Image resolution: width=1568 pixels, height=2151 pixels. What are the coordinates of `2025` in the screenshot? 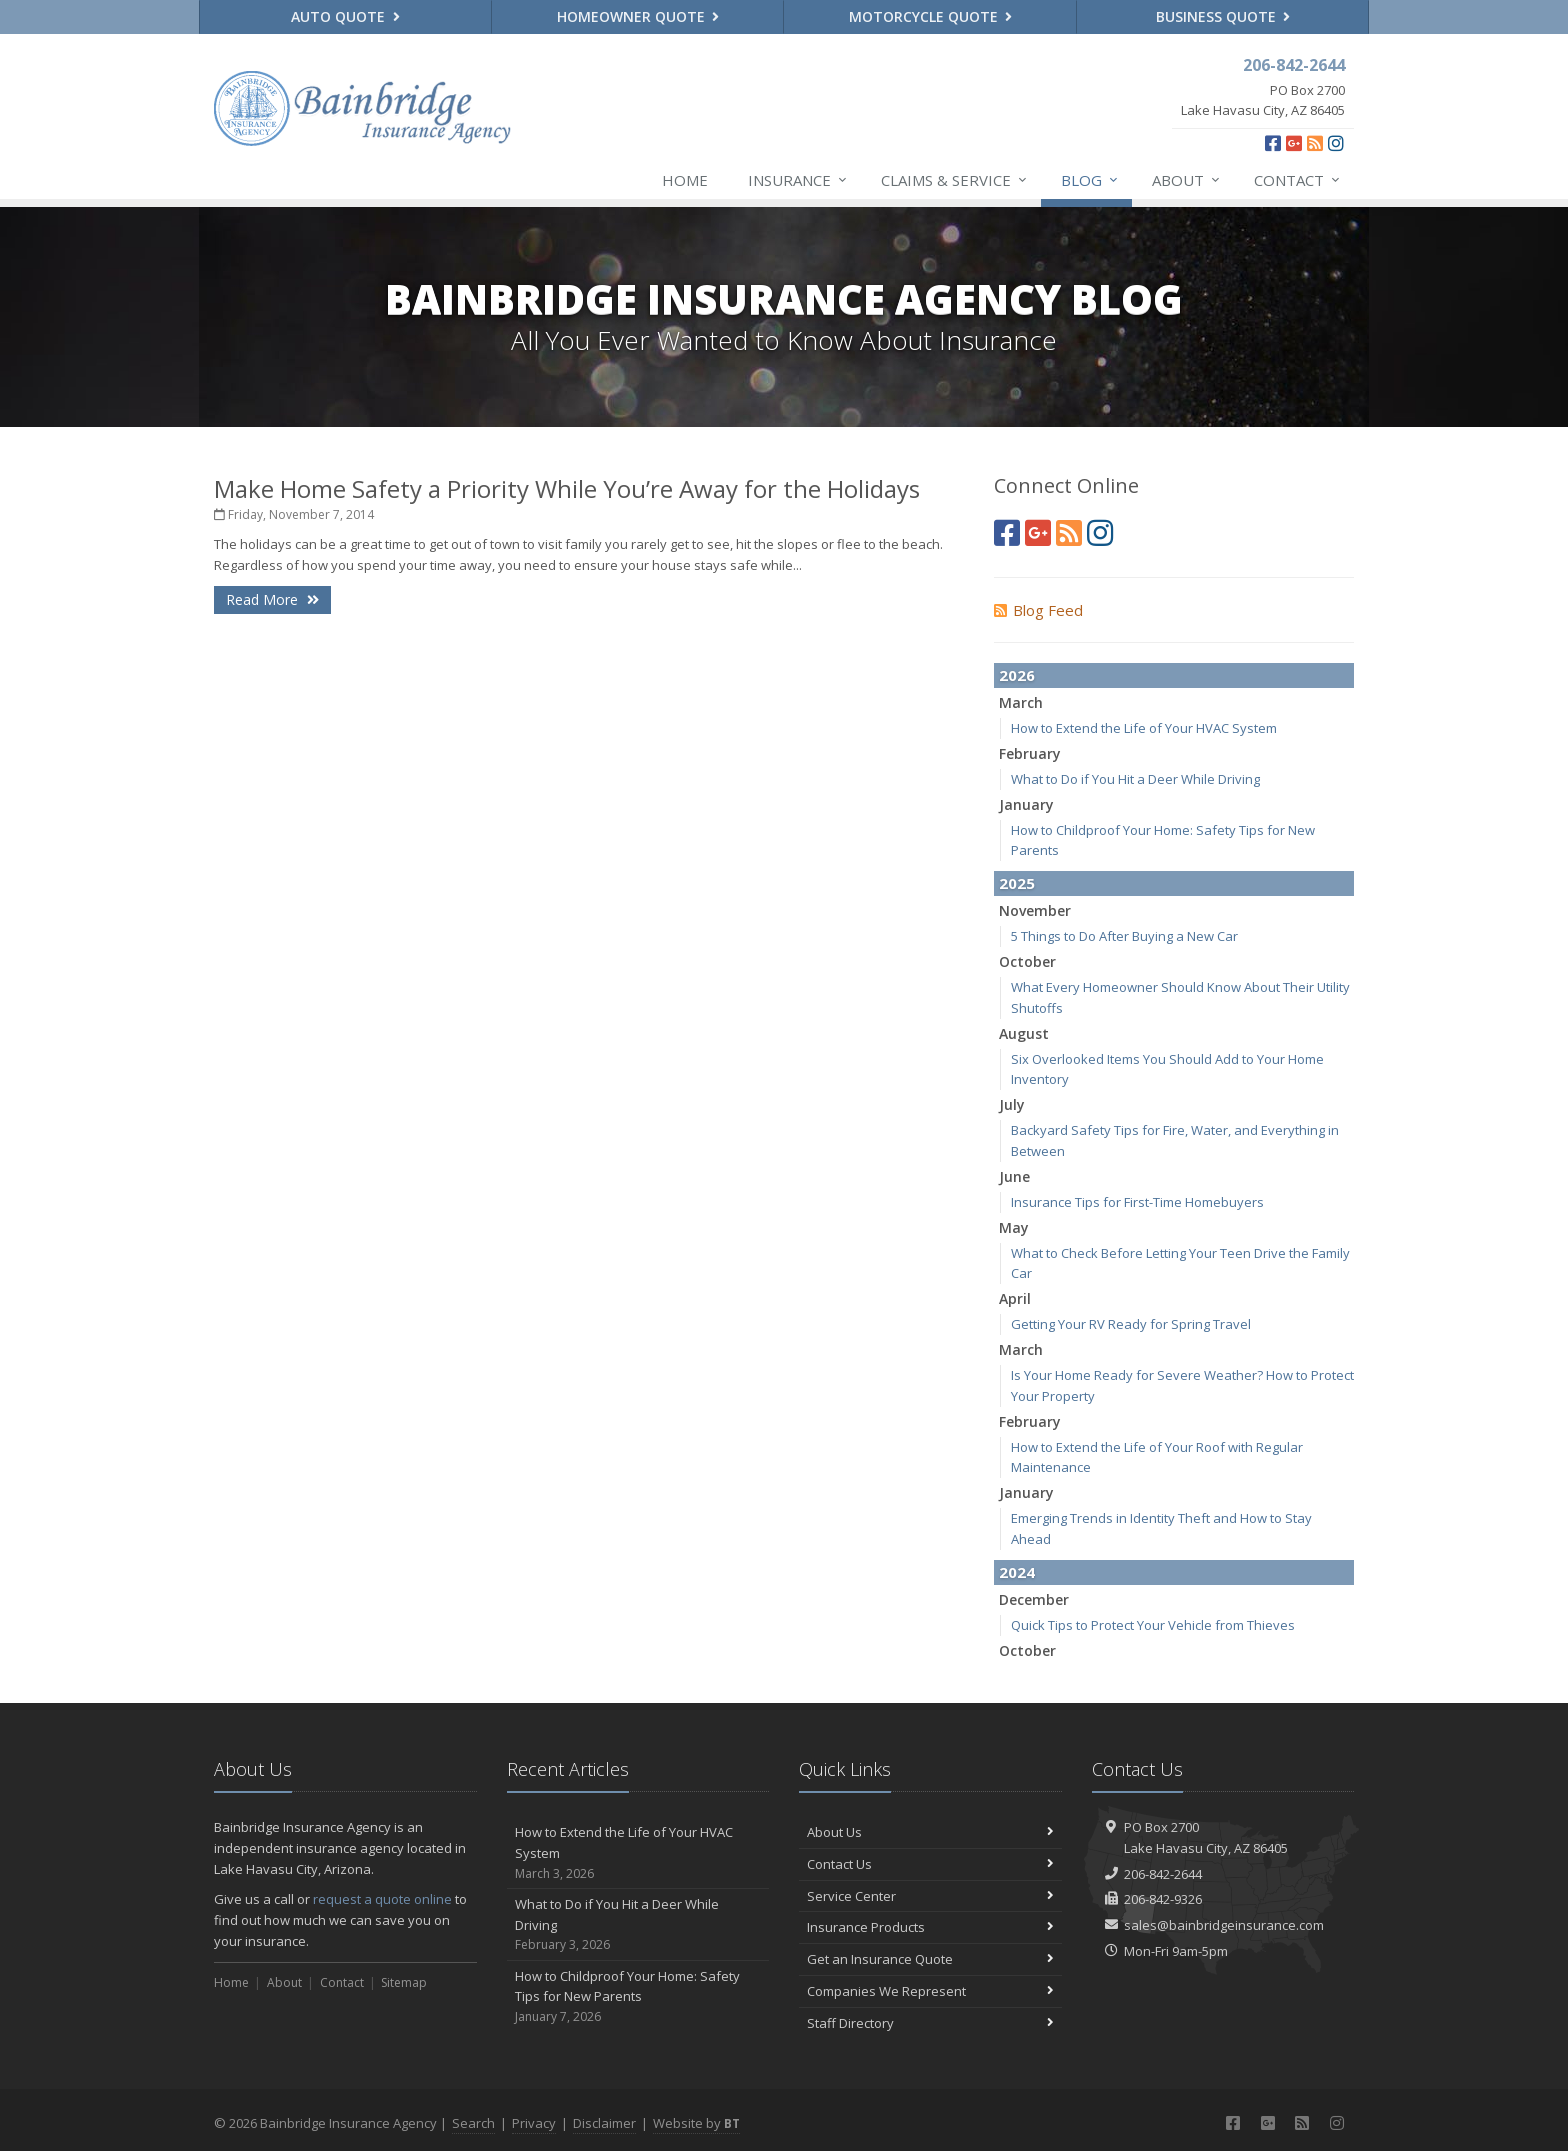 It's located at (1017, 883).